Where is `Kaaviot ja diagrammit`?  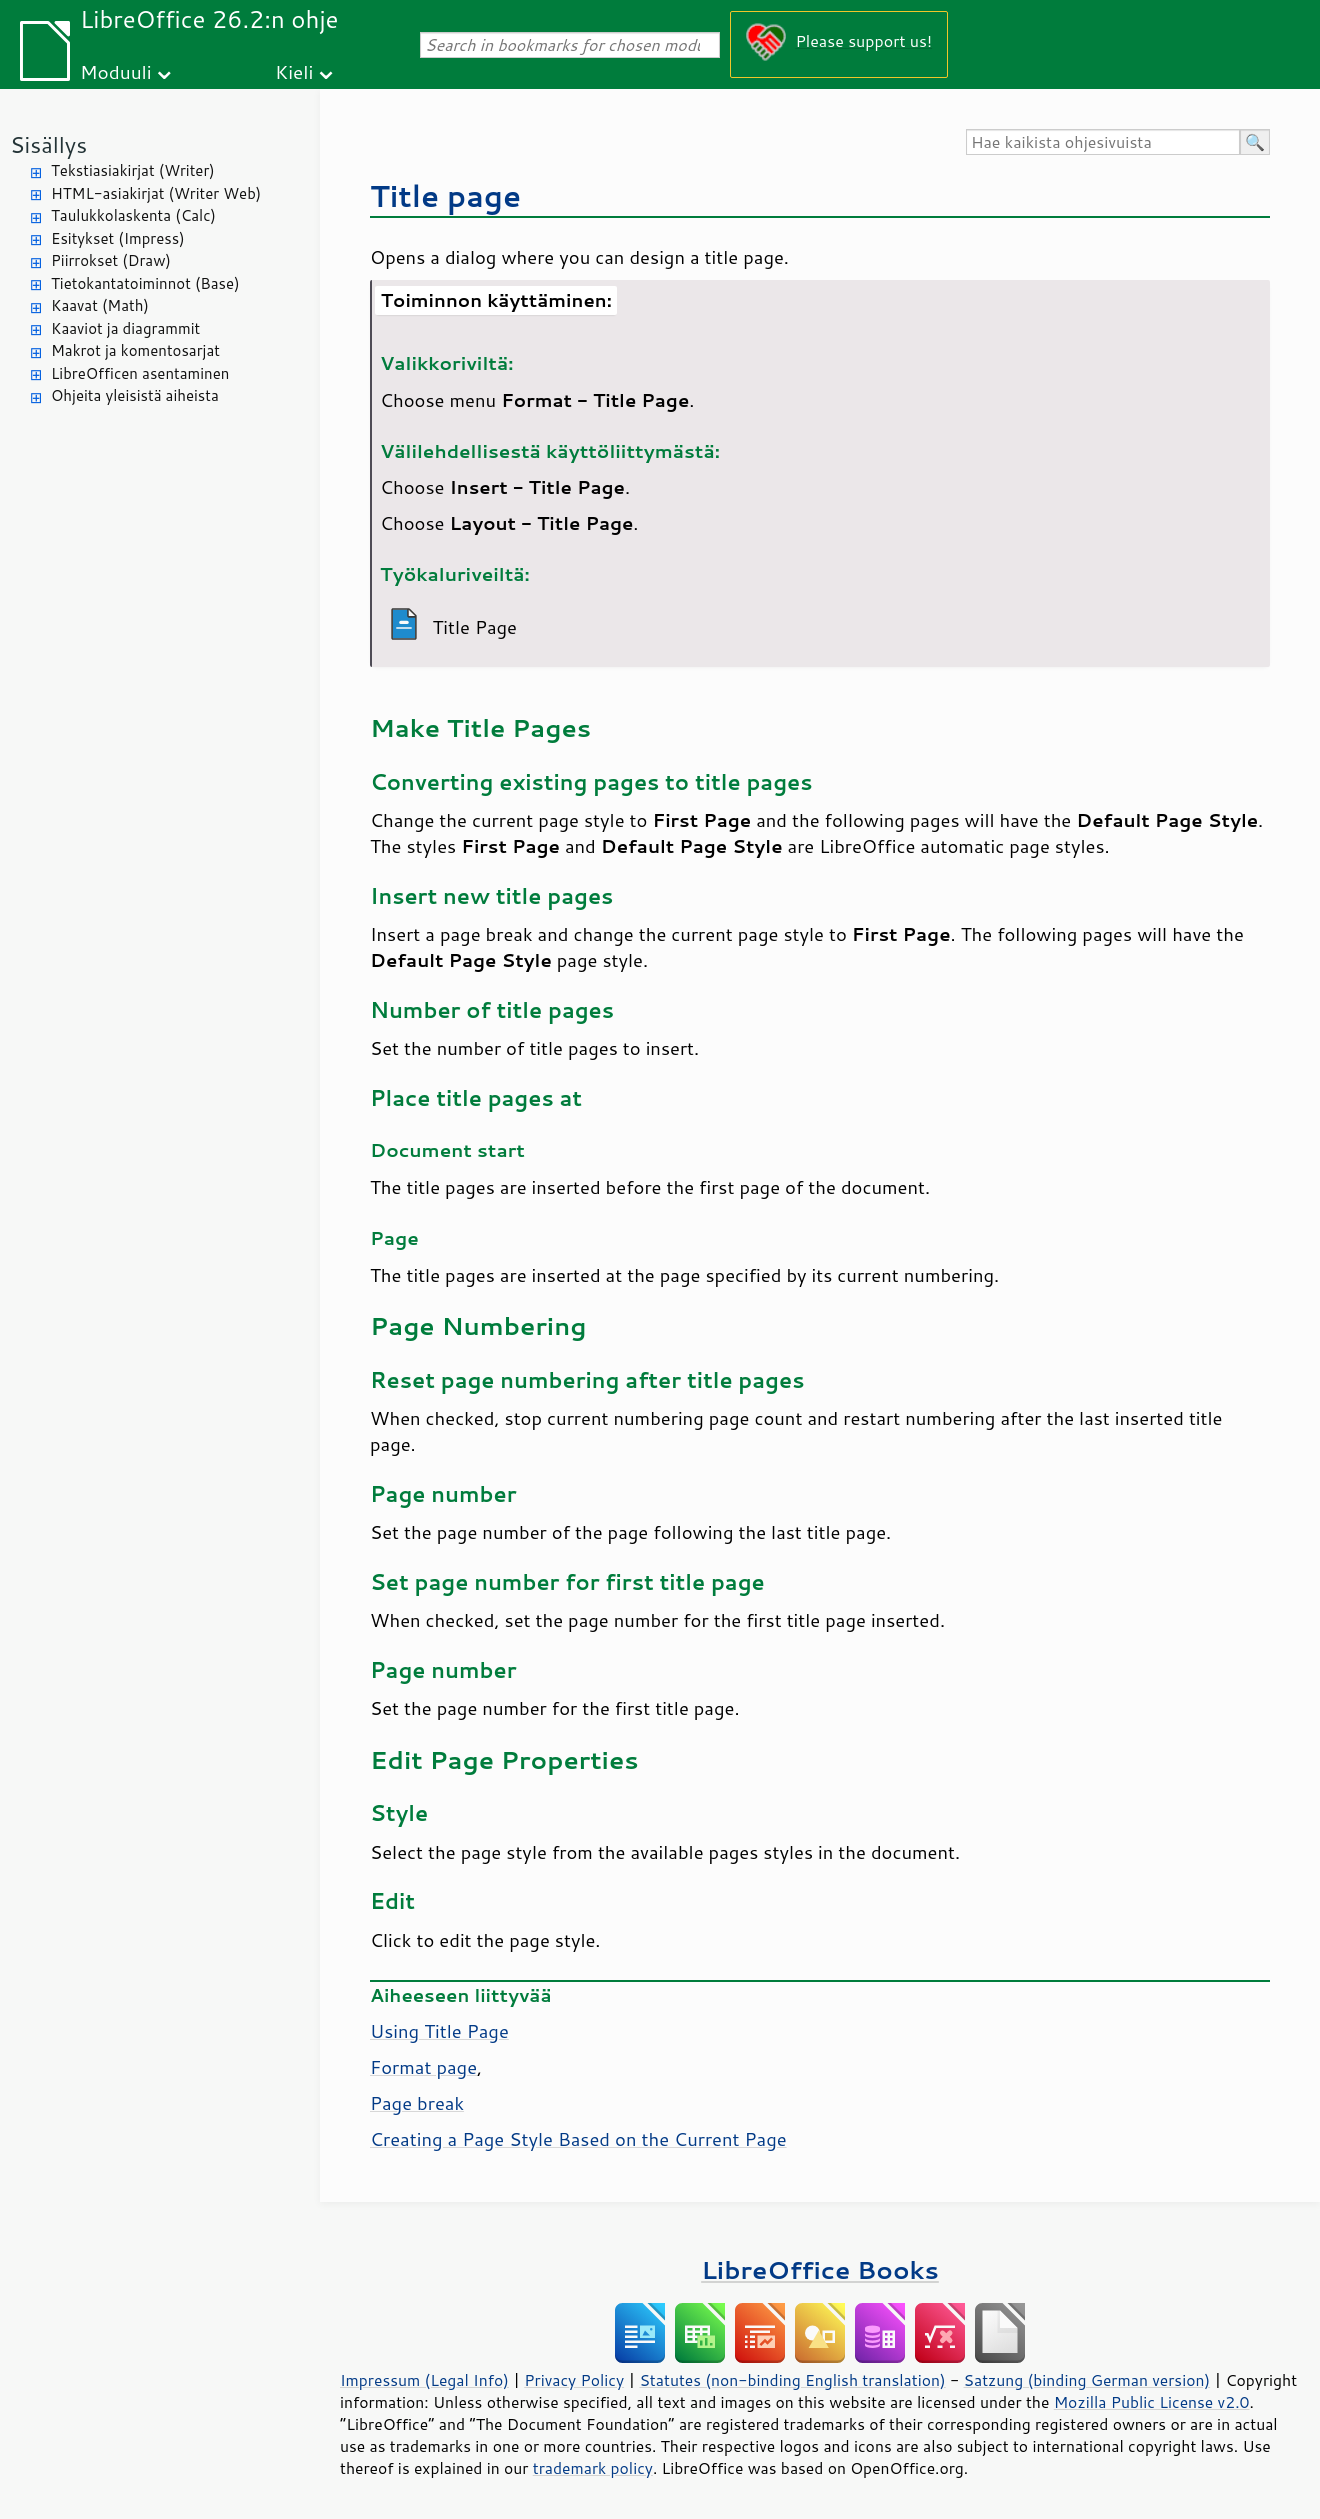
Kaaviot ja diagrammit is located at coordinates (125, 328).